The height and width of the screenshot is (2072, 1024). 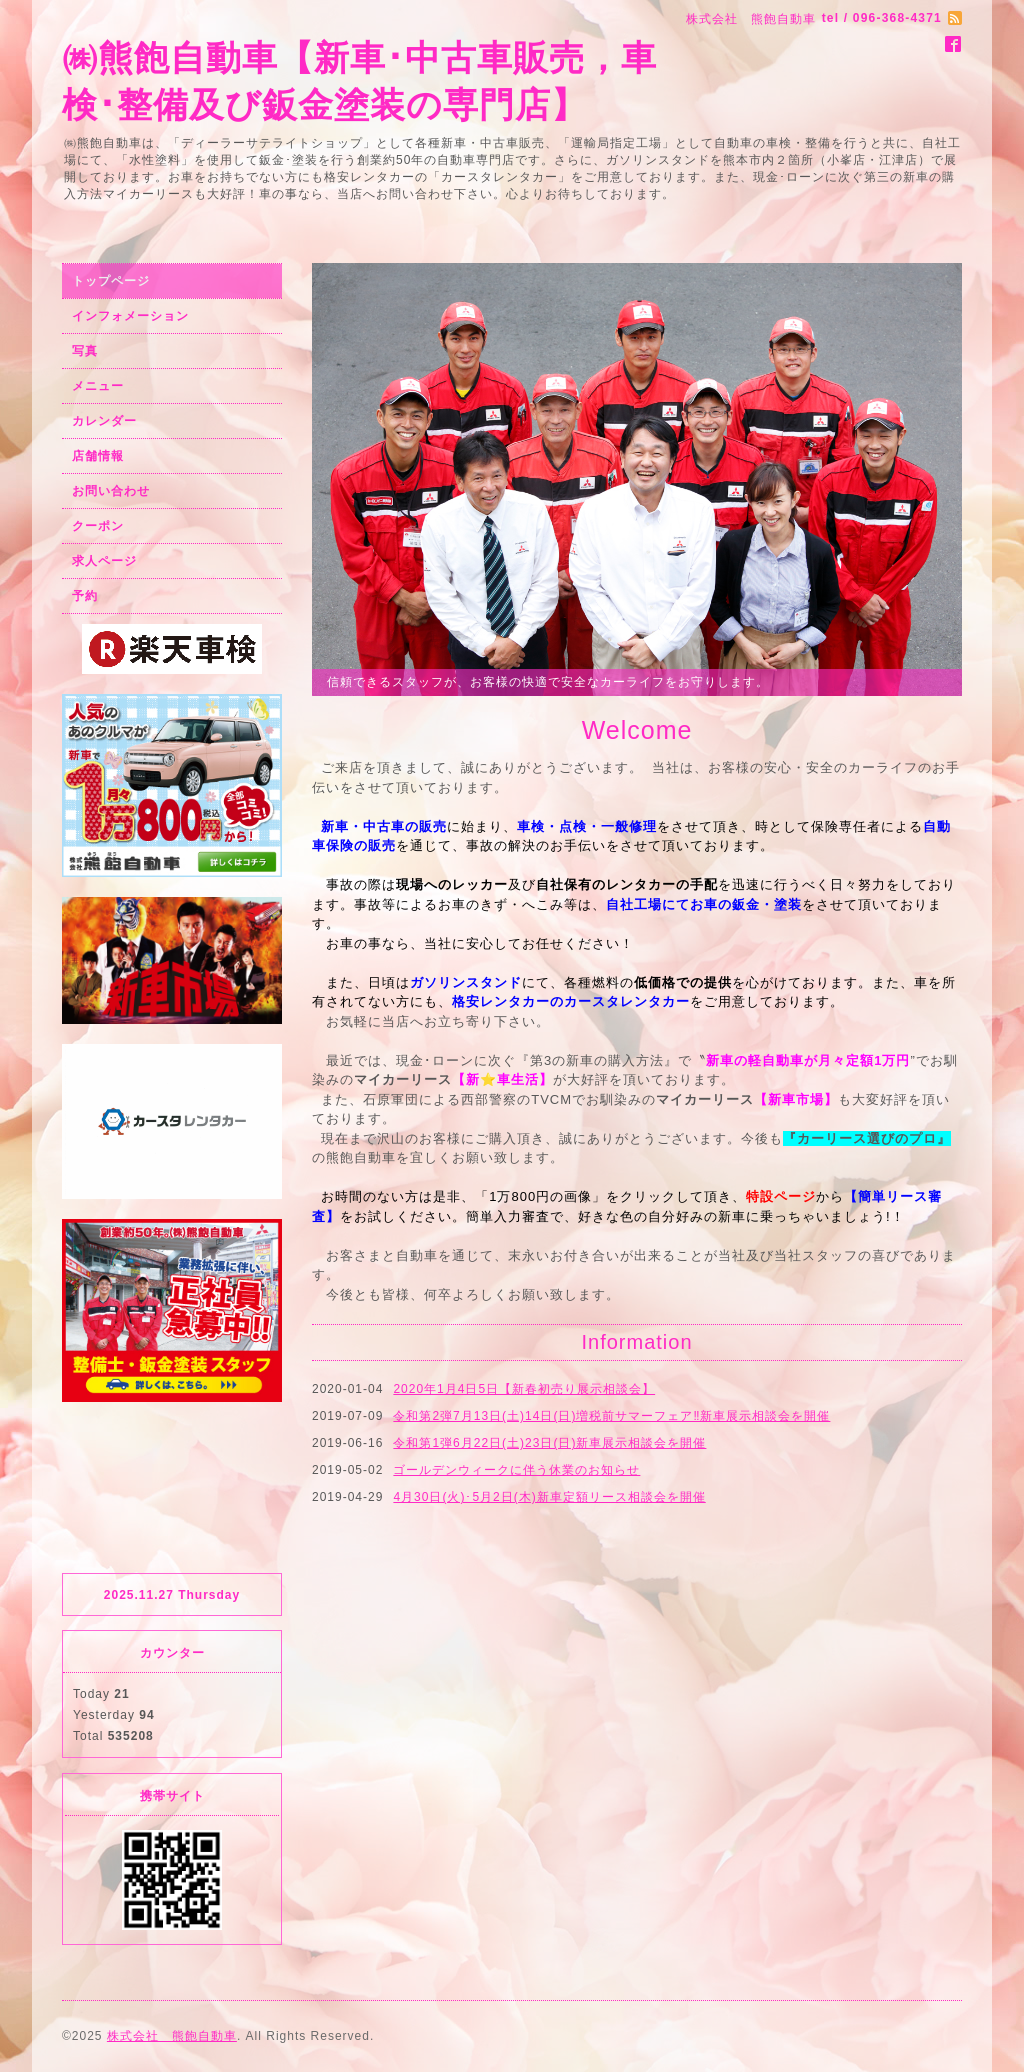 I want to click on お問い合わせ, so click(x=111, y=491).